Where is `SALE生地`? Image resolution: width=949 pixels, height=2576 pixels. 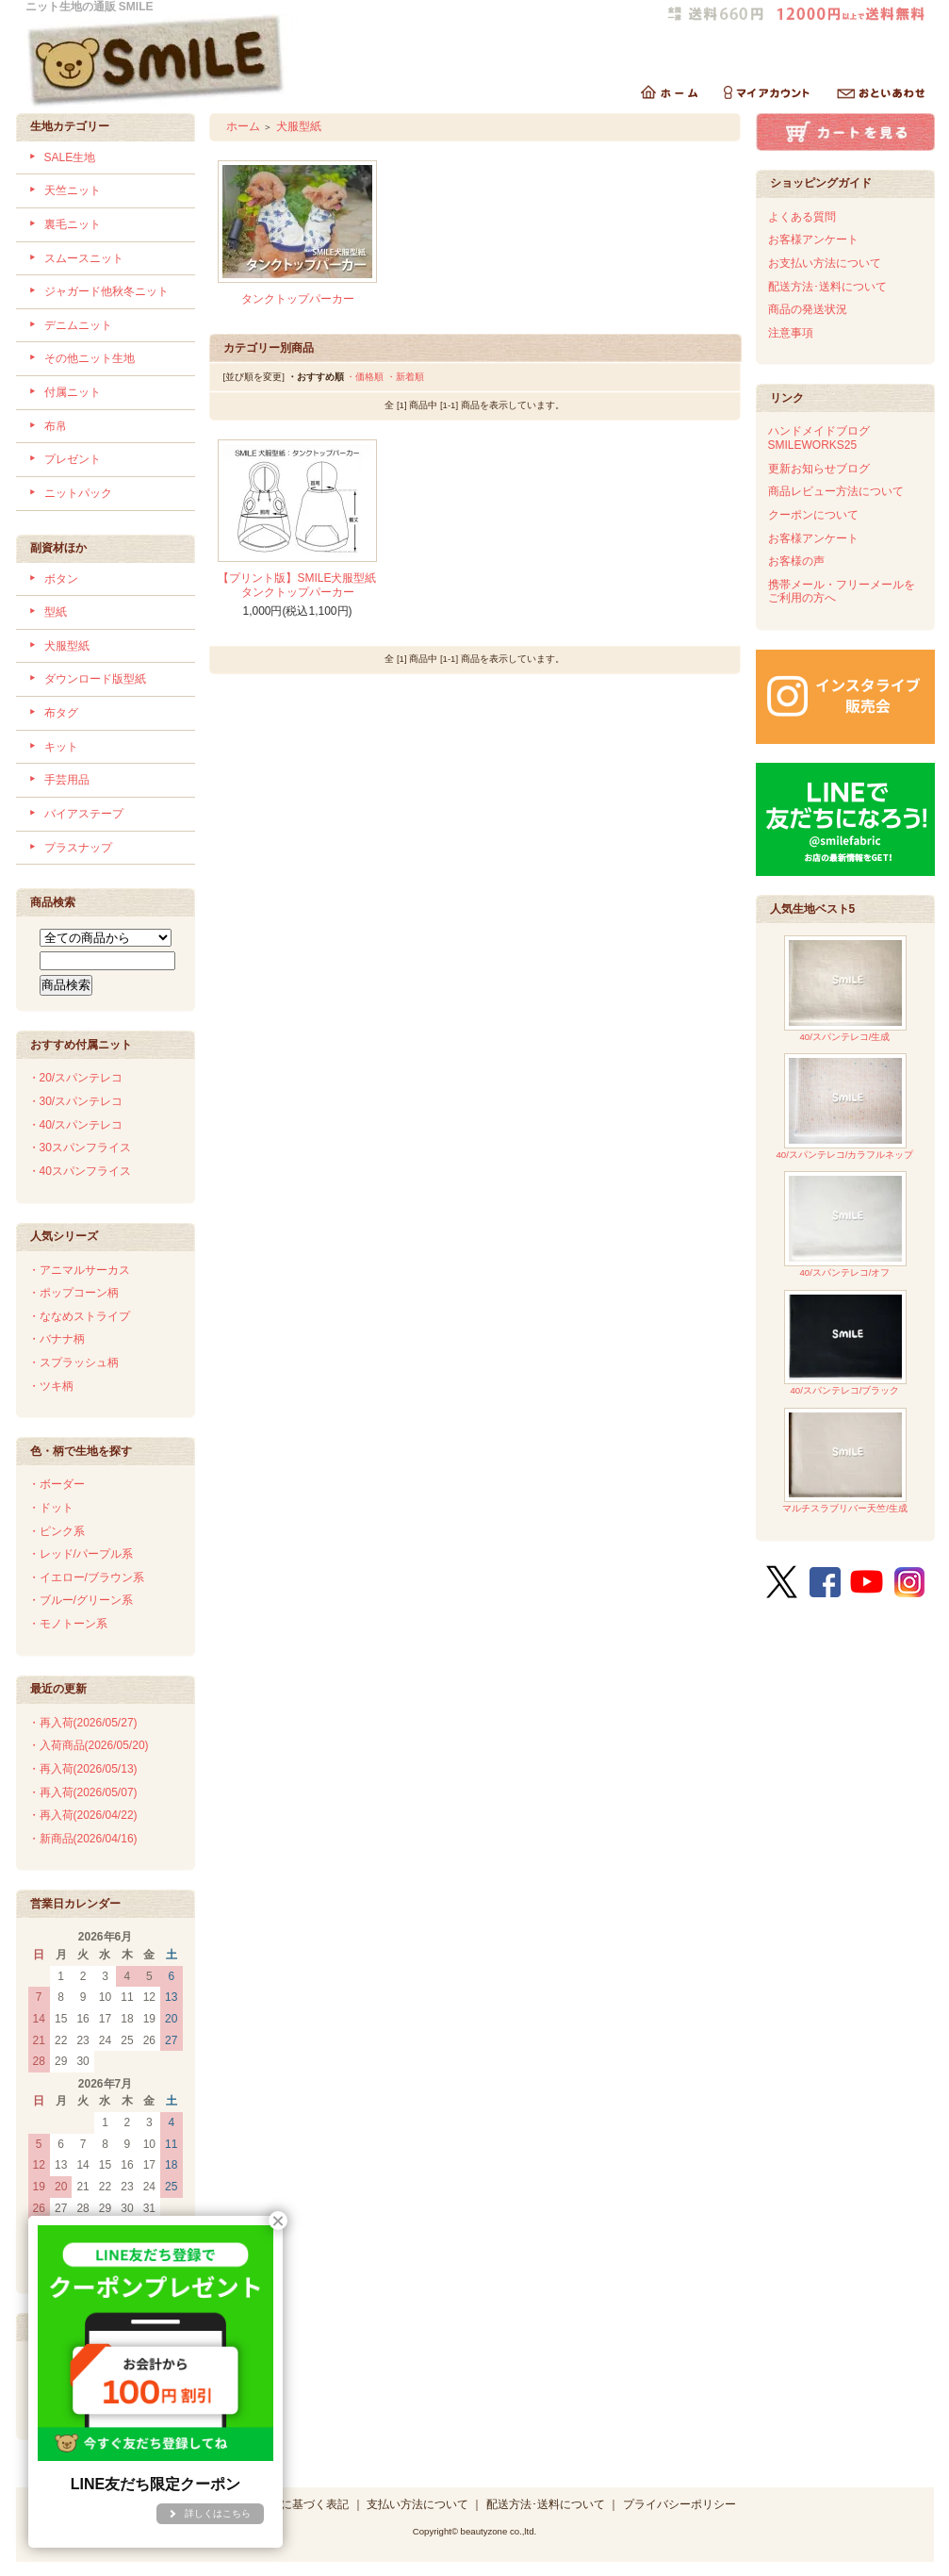 SALE生地 is located at coordinates (70, 157).